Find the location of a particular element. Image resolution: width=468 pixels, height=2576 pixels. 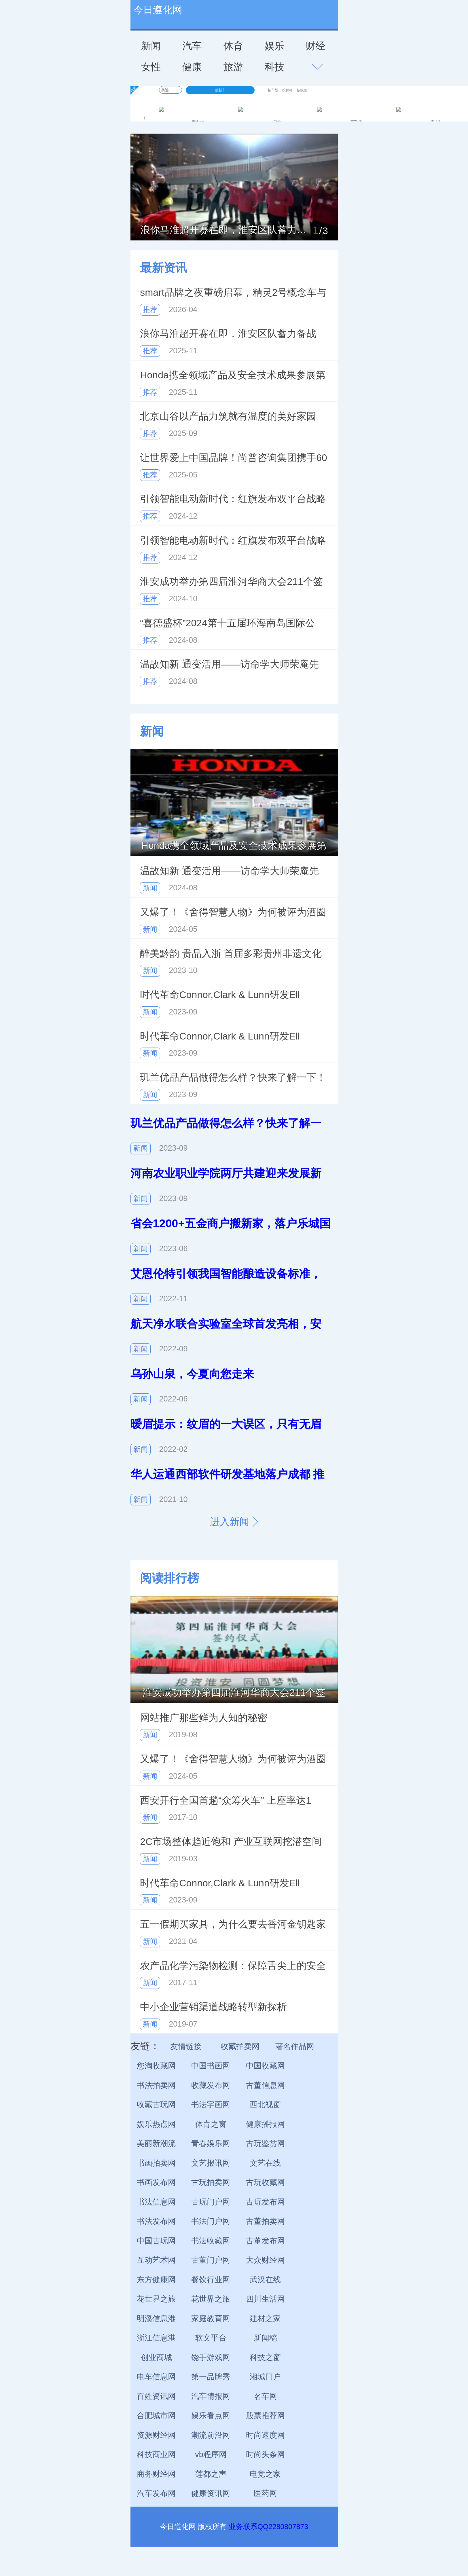

四川生活网 is located at coordinates (265, 2299).